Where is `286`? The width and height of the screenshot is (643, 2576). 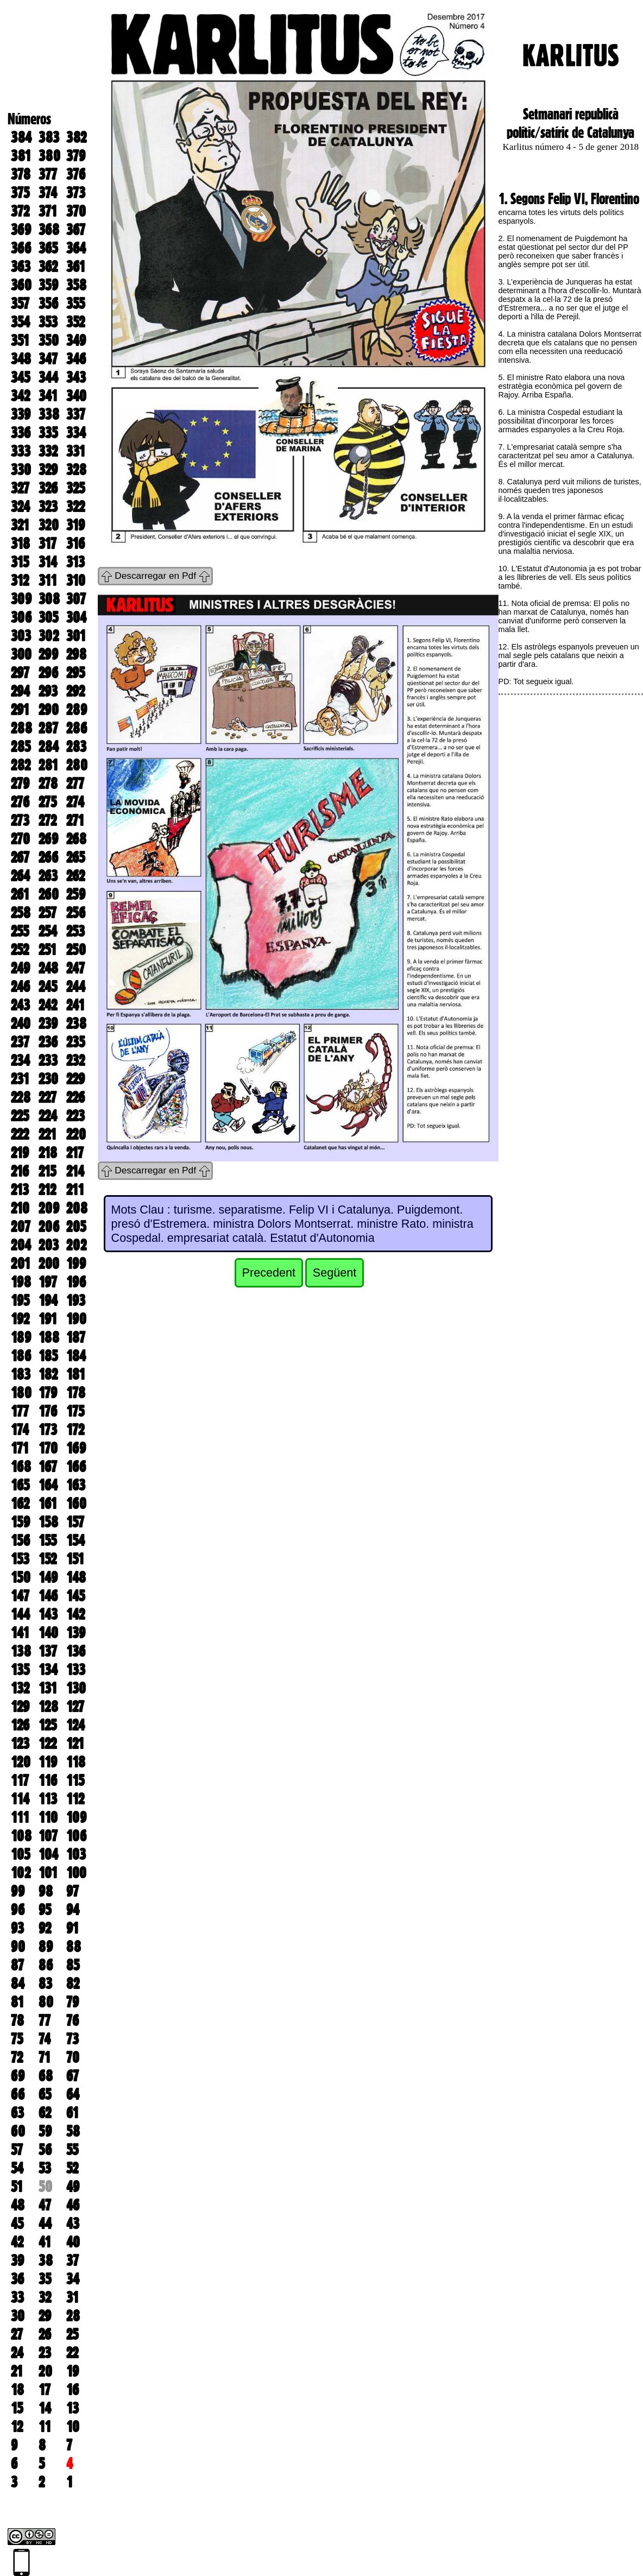 286 is located at coordinates (76, 728).